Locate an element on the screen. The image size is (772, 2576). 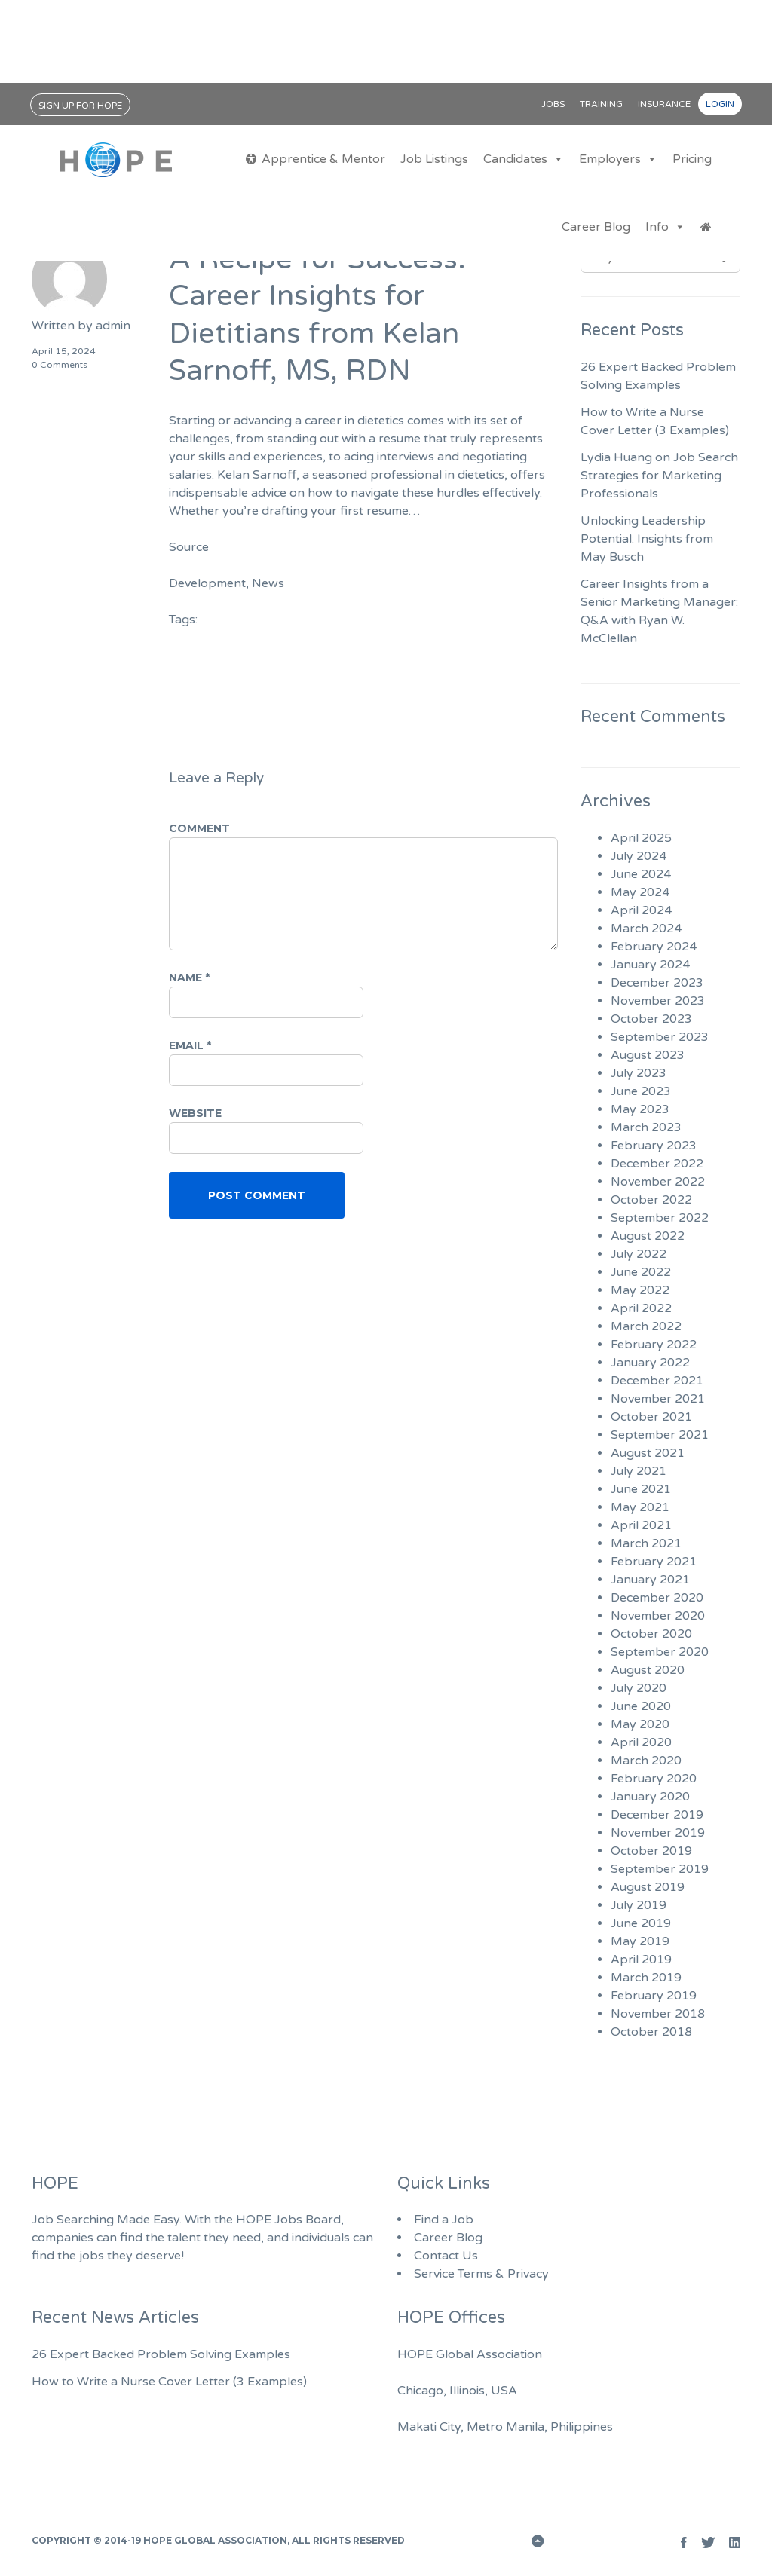
June 2023 is located at coordinates (641, 1091).